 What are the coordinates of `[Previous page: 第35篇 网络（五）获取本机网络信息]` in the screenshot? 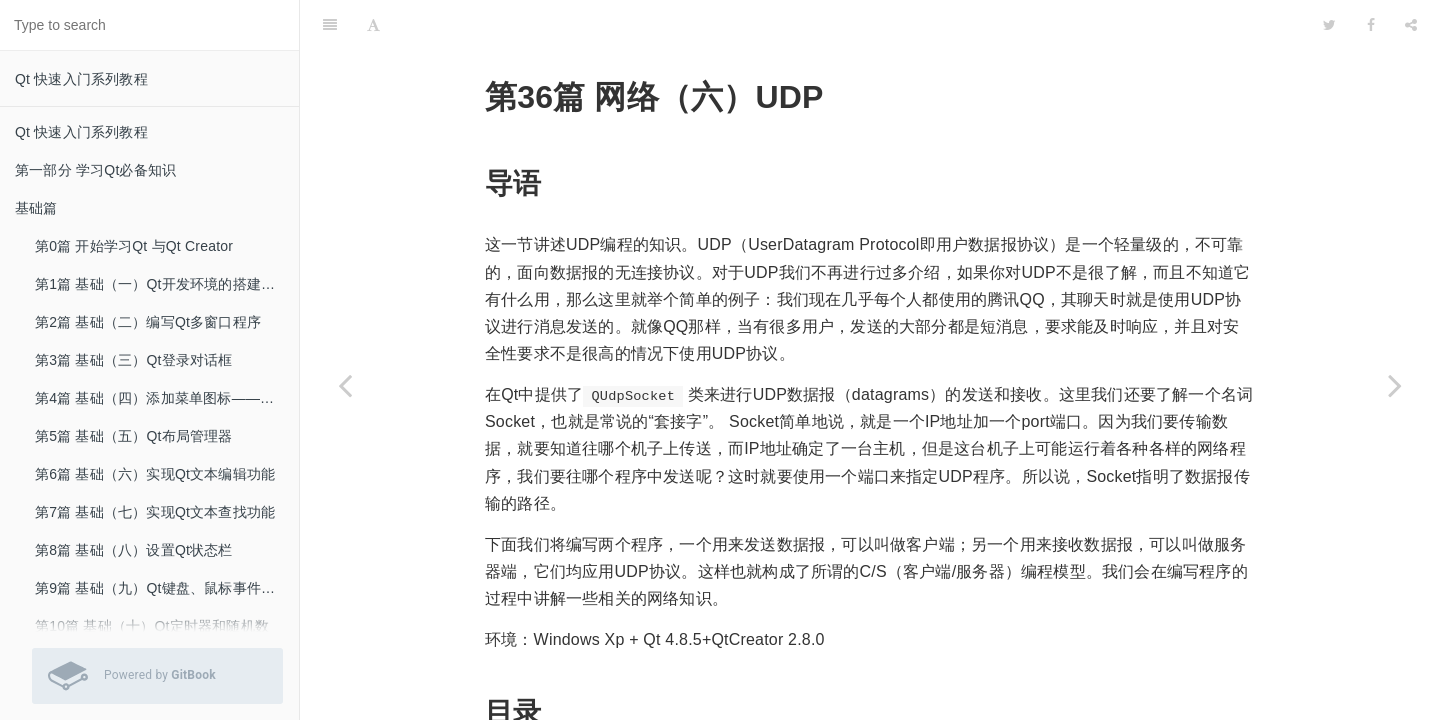 It's located at (345, 385).